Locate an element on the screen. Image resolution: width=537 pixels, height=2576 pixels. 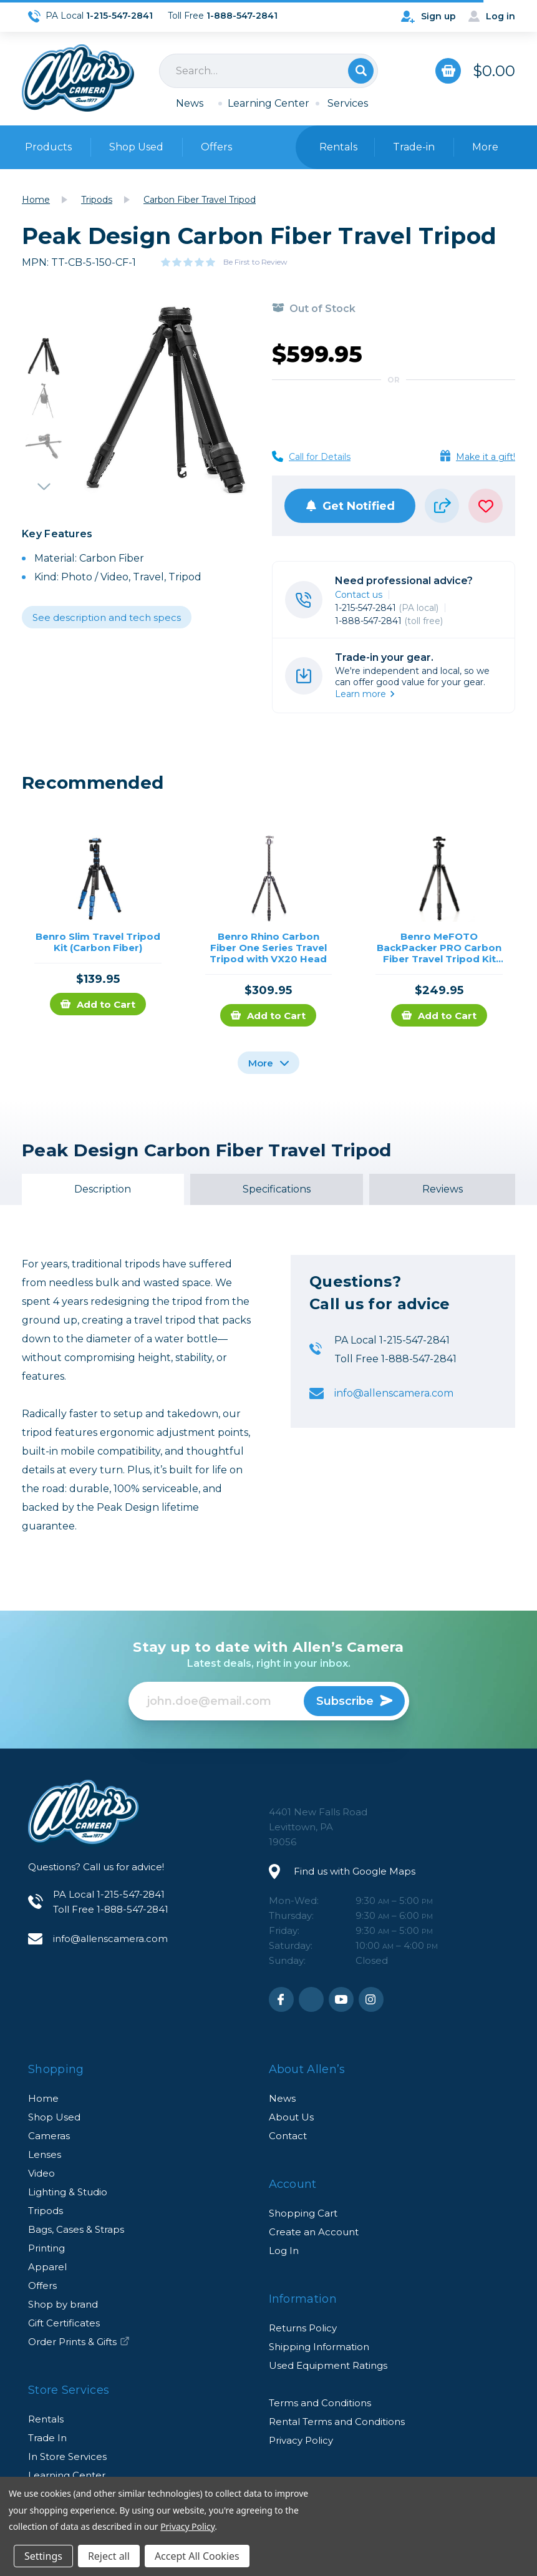
Create an Account is located at coordinates (314, 2232).